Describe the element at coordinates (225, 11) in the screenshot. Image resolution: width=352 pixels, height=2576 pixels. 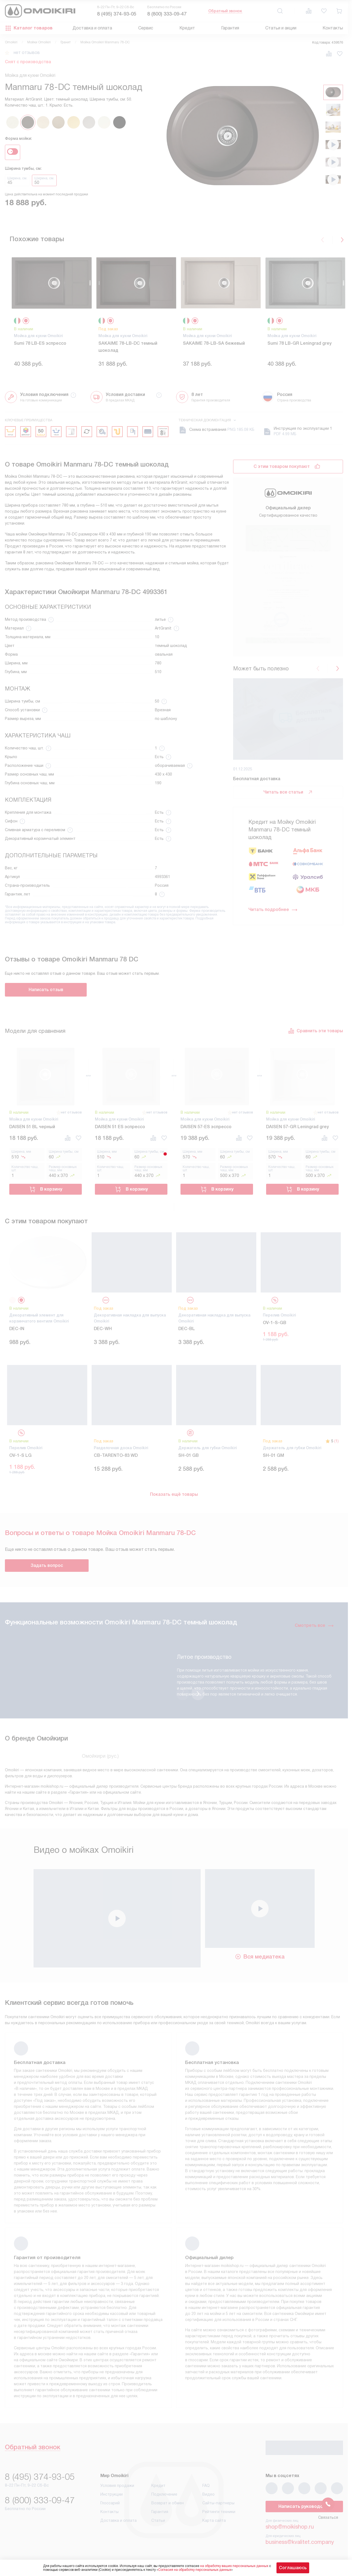
I see `Обратный звонок` at that location.